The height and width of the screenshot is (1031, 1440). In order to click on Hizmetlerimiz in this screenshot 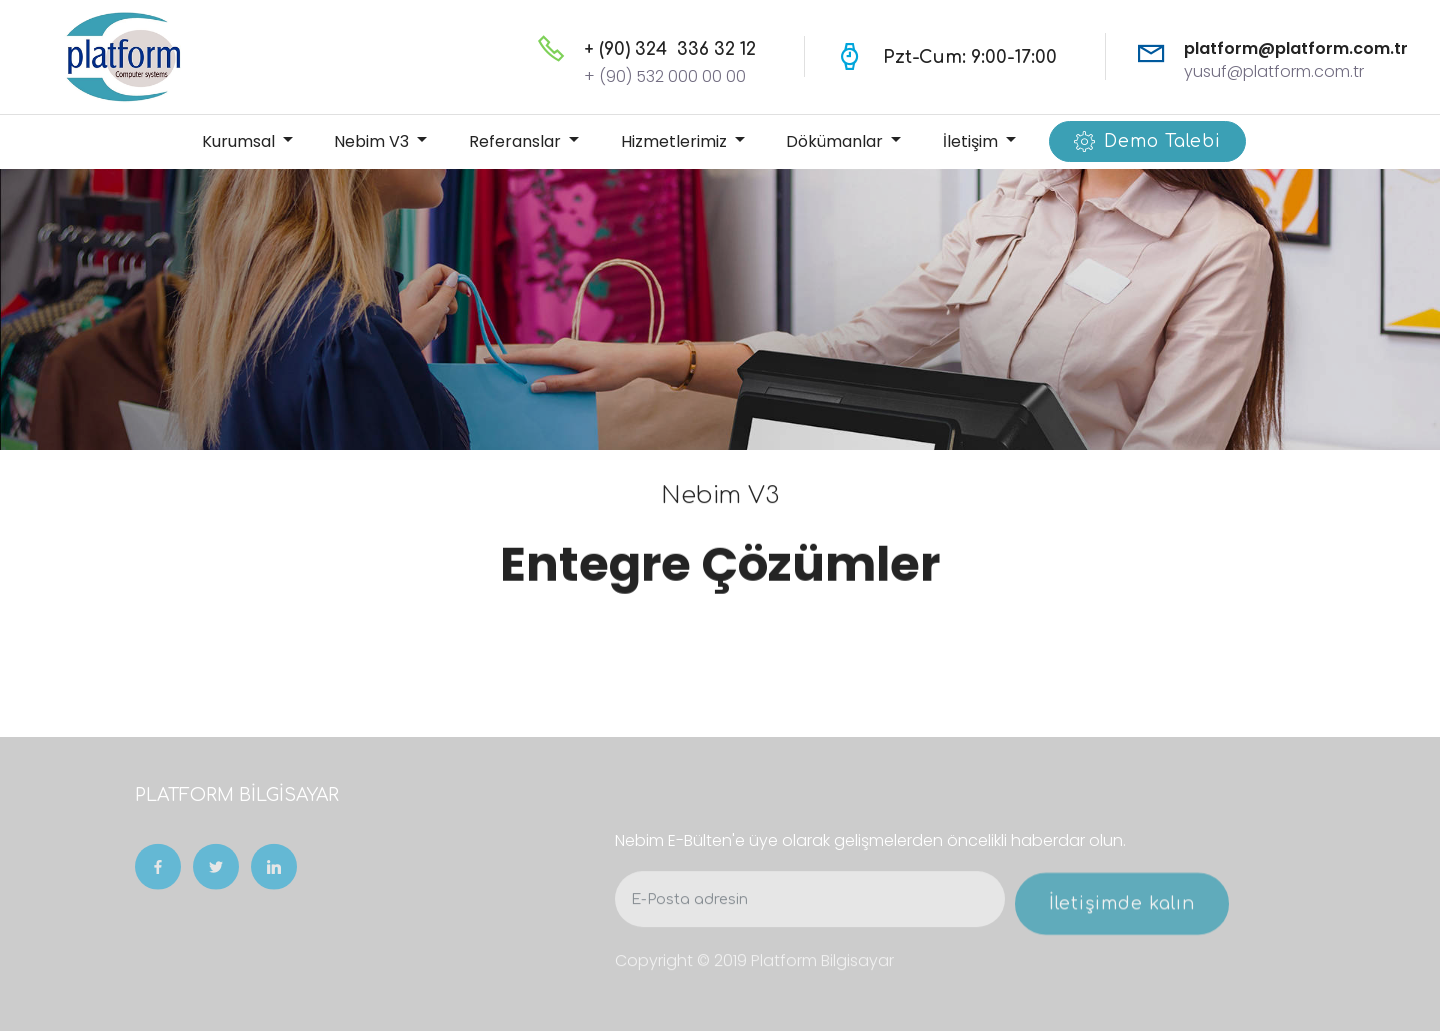, I will do `click(676, 141)`.